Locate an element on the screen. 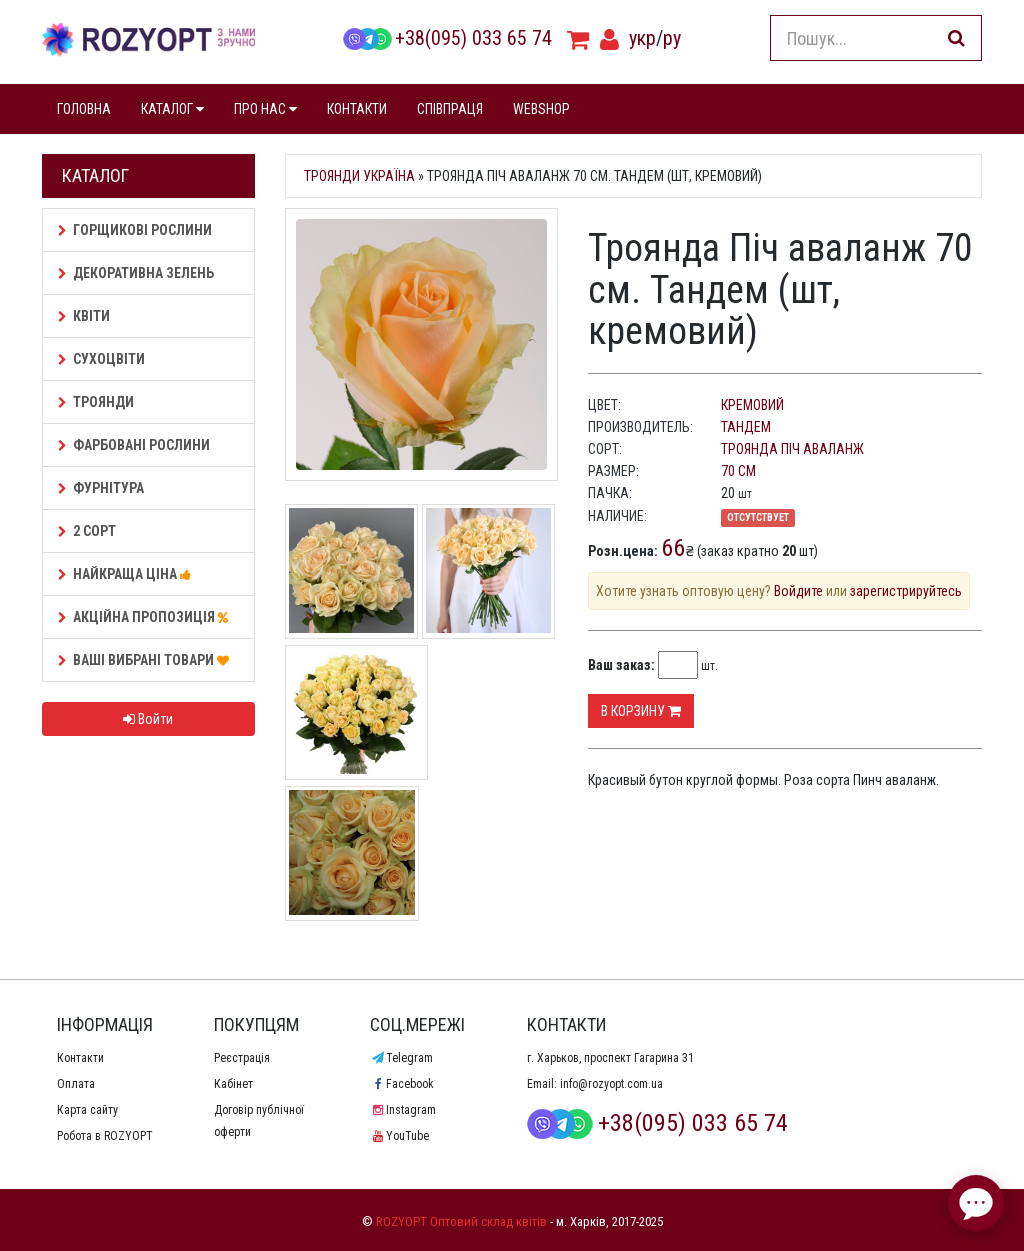 The width and height of the screenshot is (1024, 1251). +38(095) 033 65 74 is located at coordinates (447, 38).